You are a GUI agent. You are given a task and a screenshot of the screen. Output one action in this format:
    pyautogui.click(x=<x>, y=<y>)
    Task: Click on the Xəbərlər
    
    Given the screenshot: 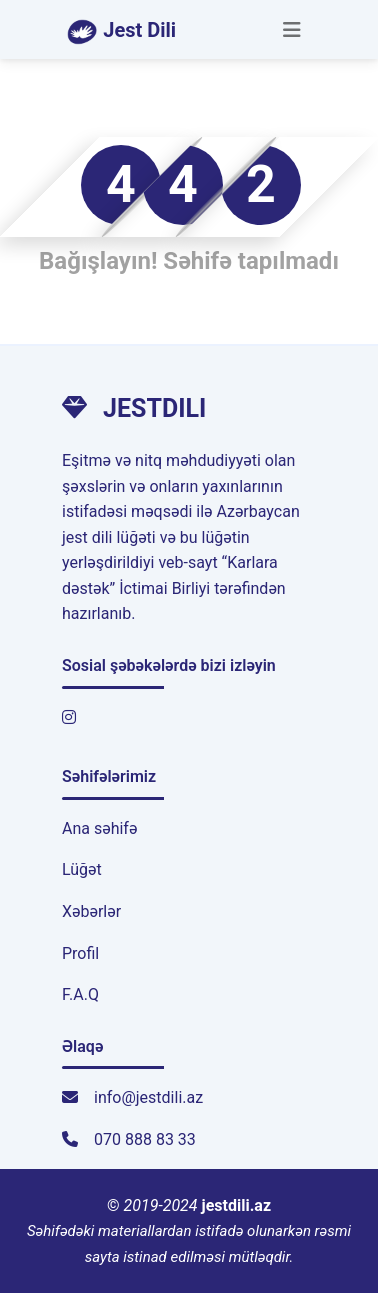 What is the action you would take?
    pyautogui.click(x=91, y=911)
    